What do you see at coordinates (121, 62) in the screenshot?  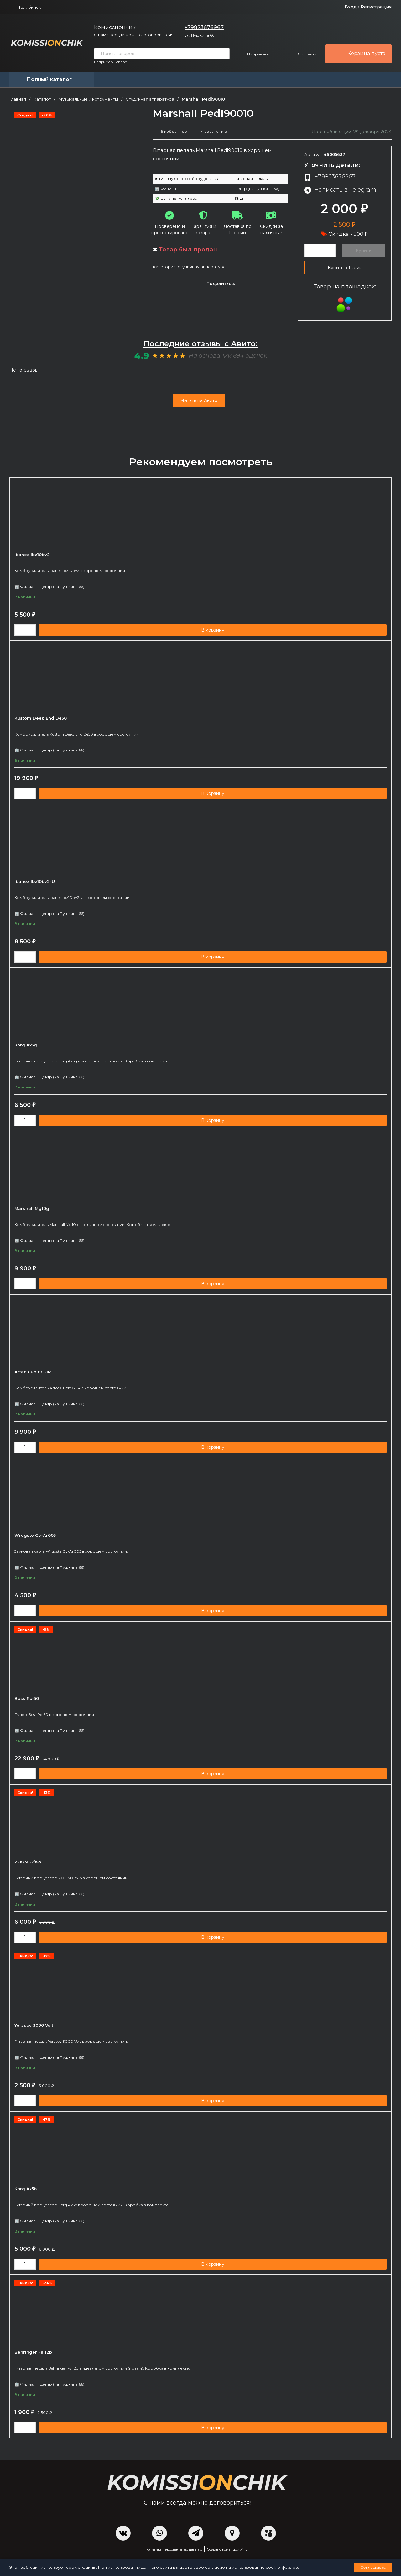 I see `iPhone` at bounding box center [121, 62].